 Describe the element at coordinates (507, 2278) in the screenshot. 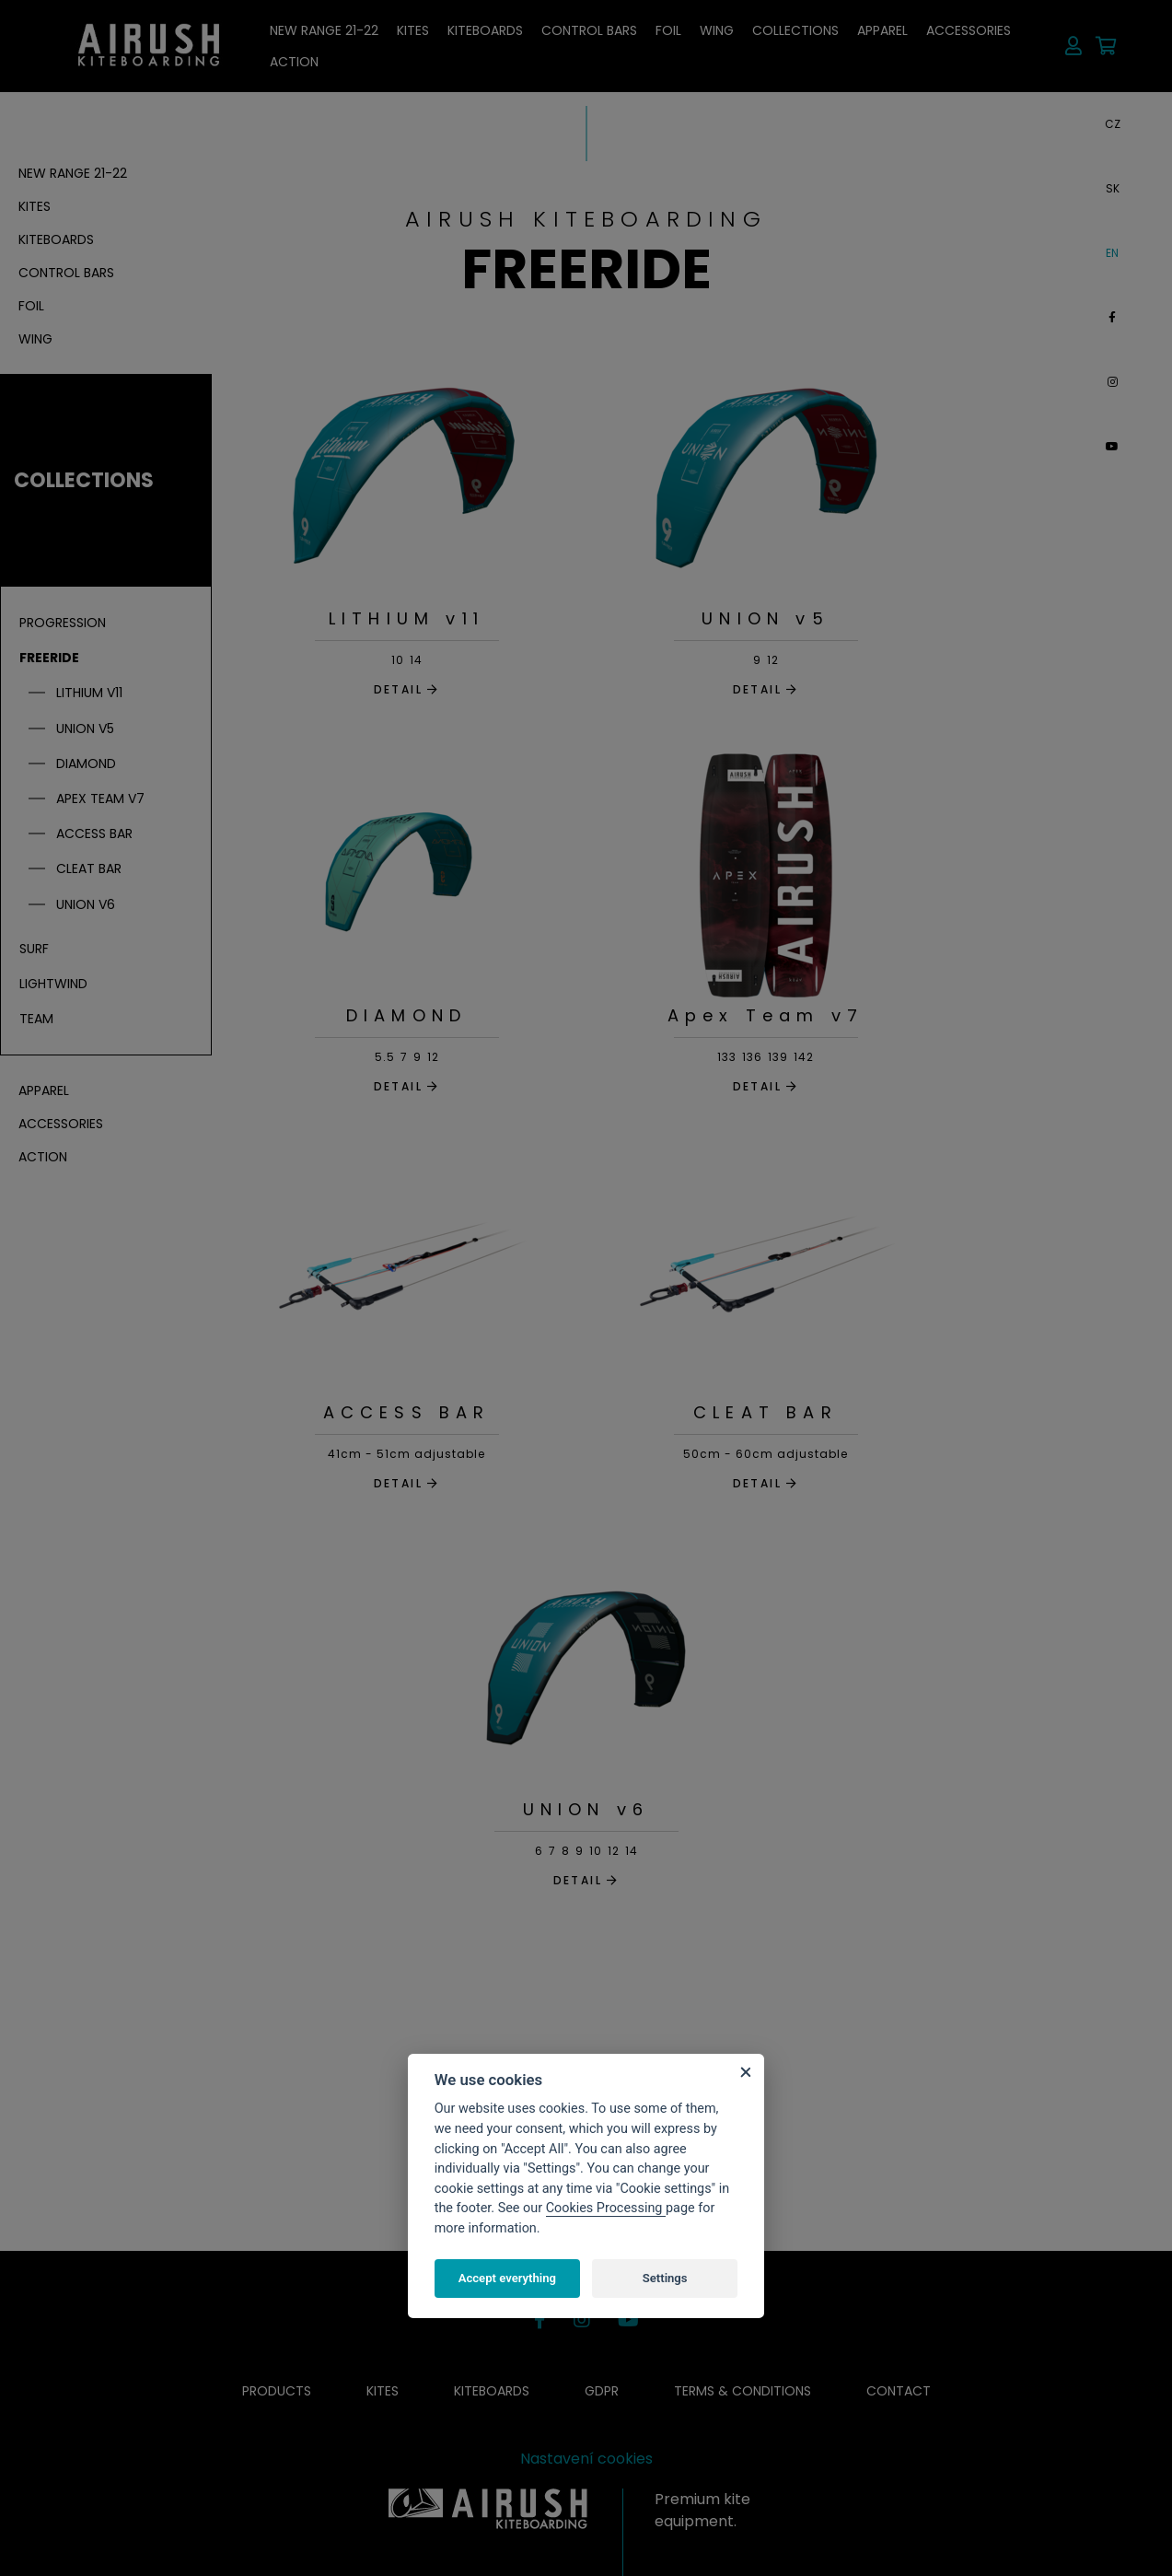

I see `Accept everything` at that location.